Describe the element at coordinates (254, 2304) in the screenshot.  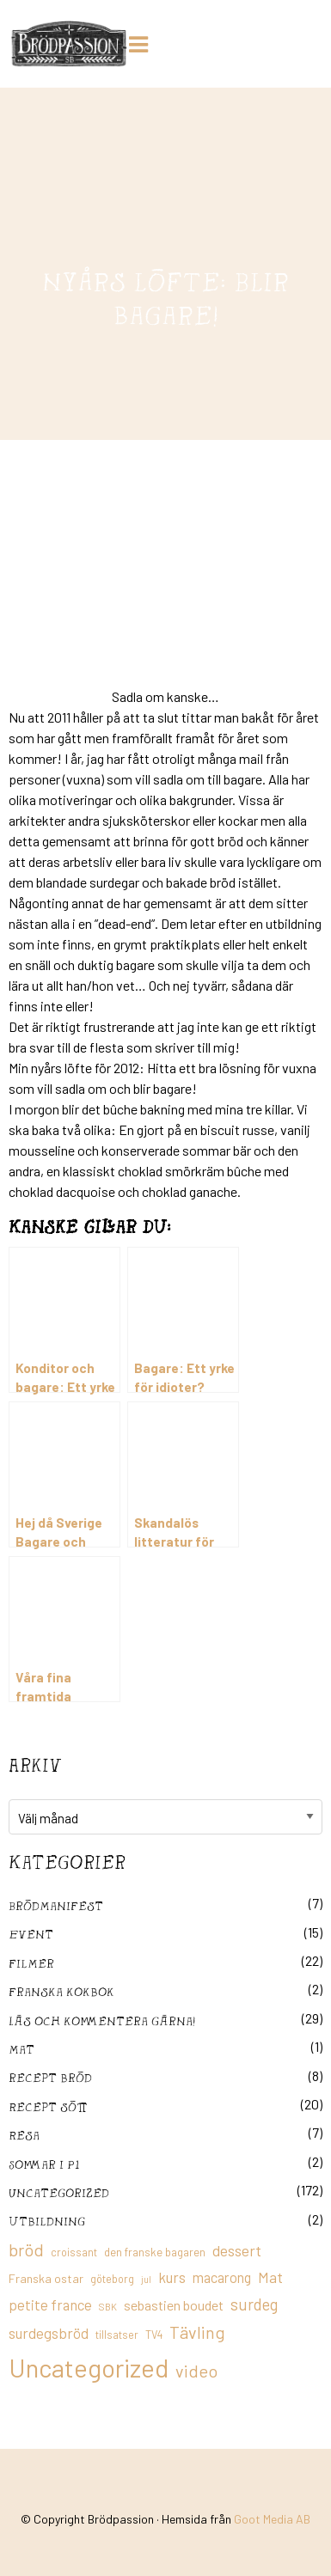
I see `surdeg [surdeg (29 objekt)]` at that location.